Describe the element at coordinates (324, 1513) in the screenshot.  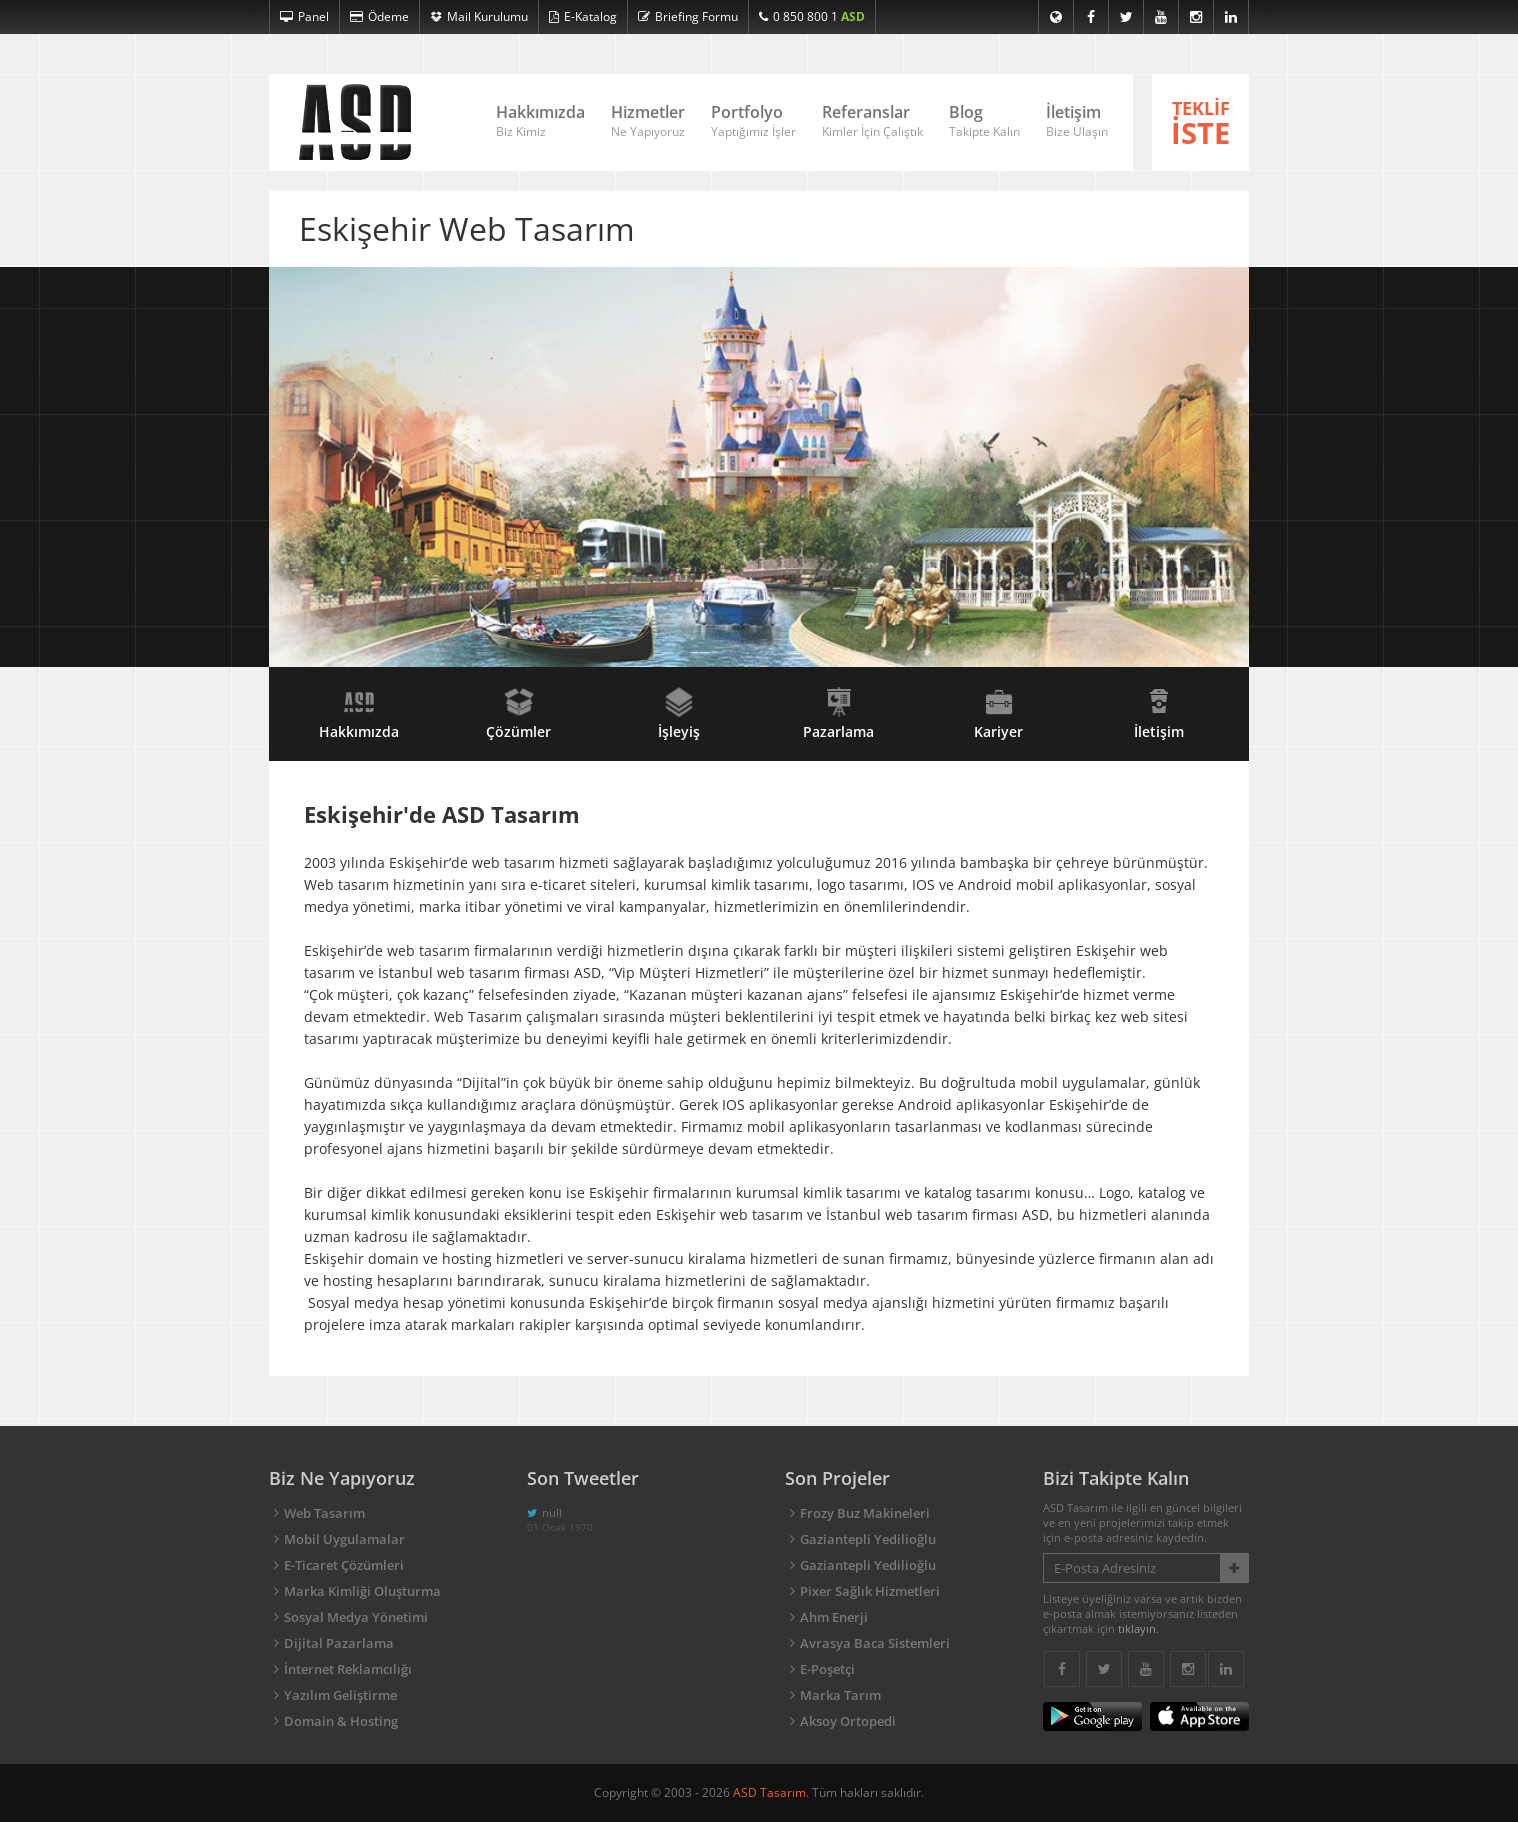
I see `Web Tasarım` at that location.